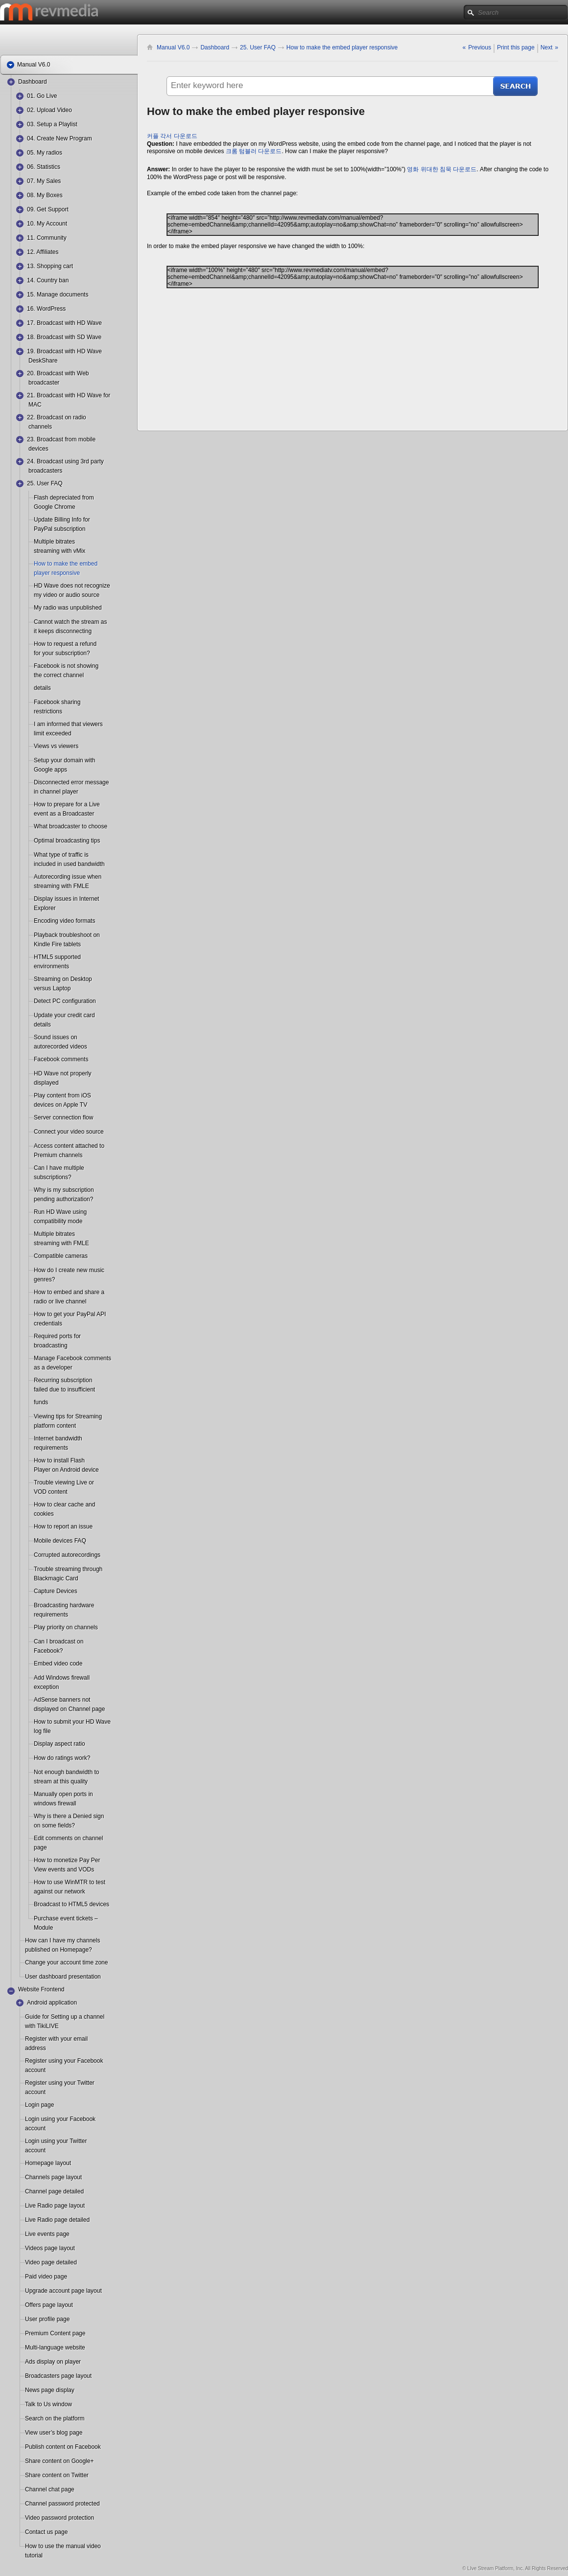 The width and height of the screenshot is (568, 2576). I want to click on details, so click(42, 687).